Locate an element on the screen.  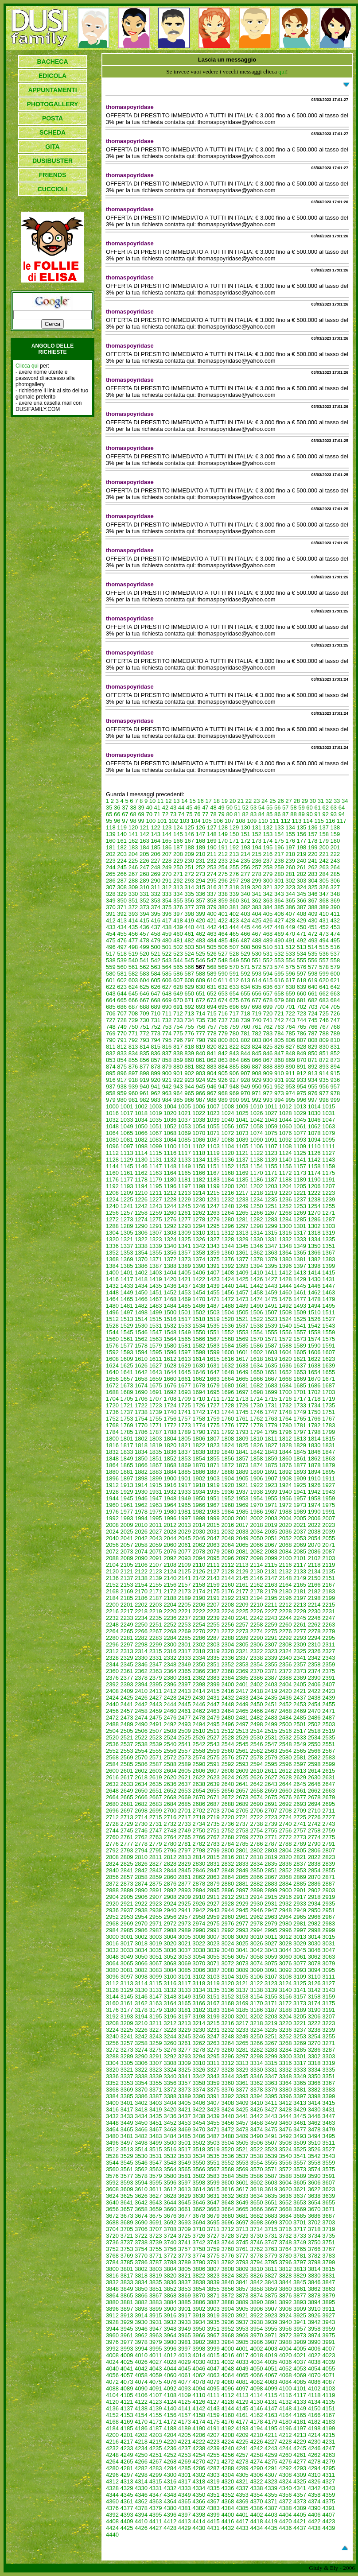
3676 is located at coordinates (169, 2215).